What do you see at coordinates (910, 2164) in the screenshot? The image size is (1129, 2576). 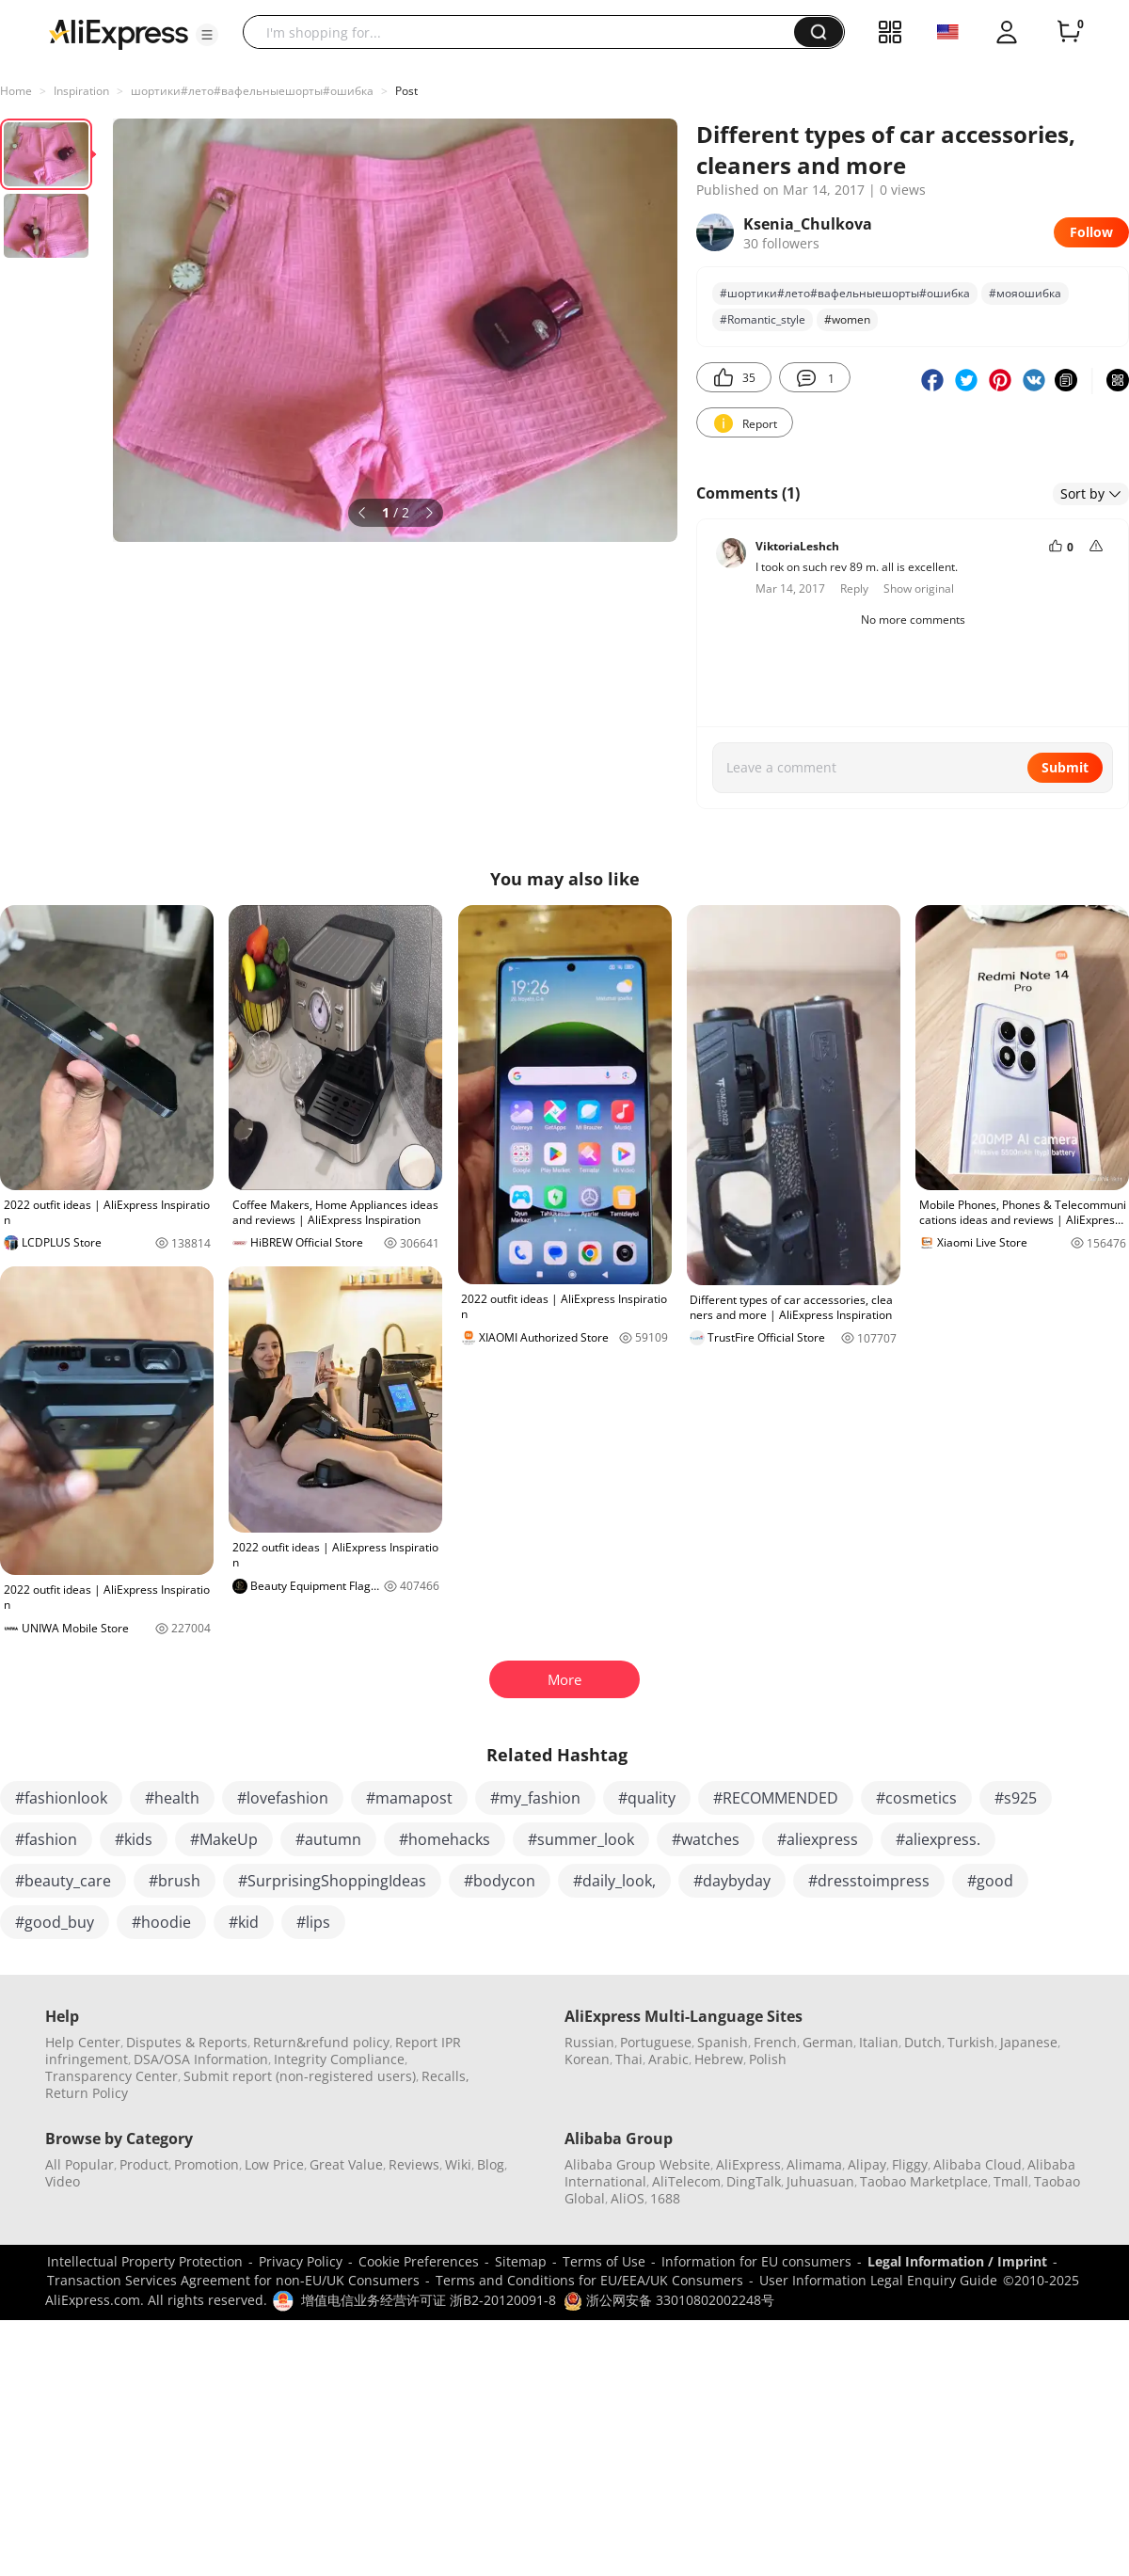 I see `Fliggy` at bounding box center [910, 2164].